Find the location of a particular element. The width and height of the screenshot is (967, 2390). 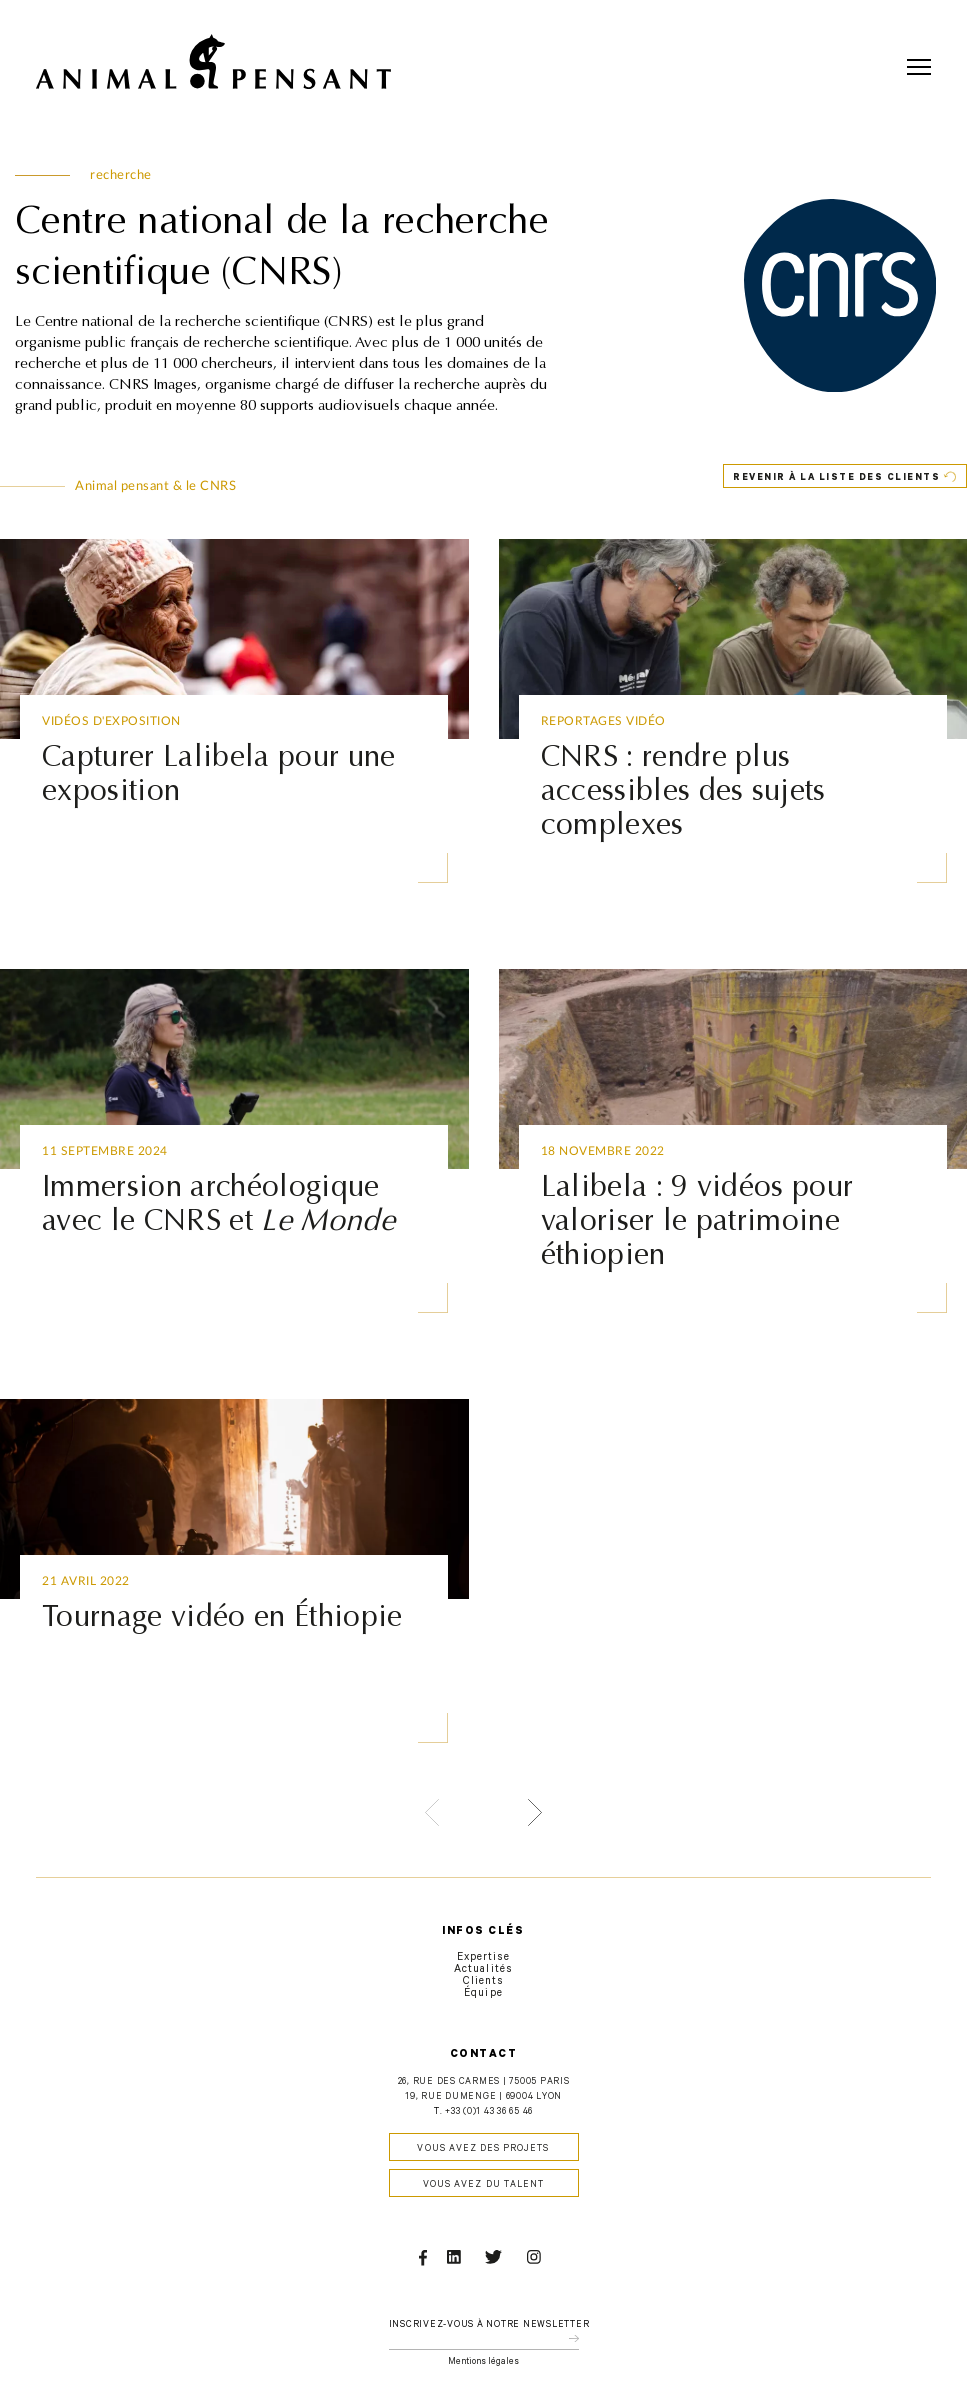

Revenir à la liste des clients is located at coordinates (836, 478).